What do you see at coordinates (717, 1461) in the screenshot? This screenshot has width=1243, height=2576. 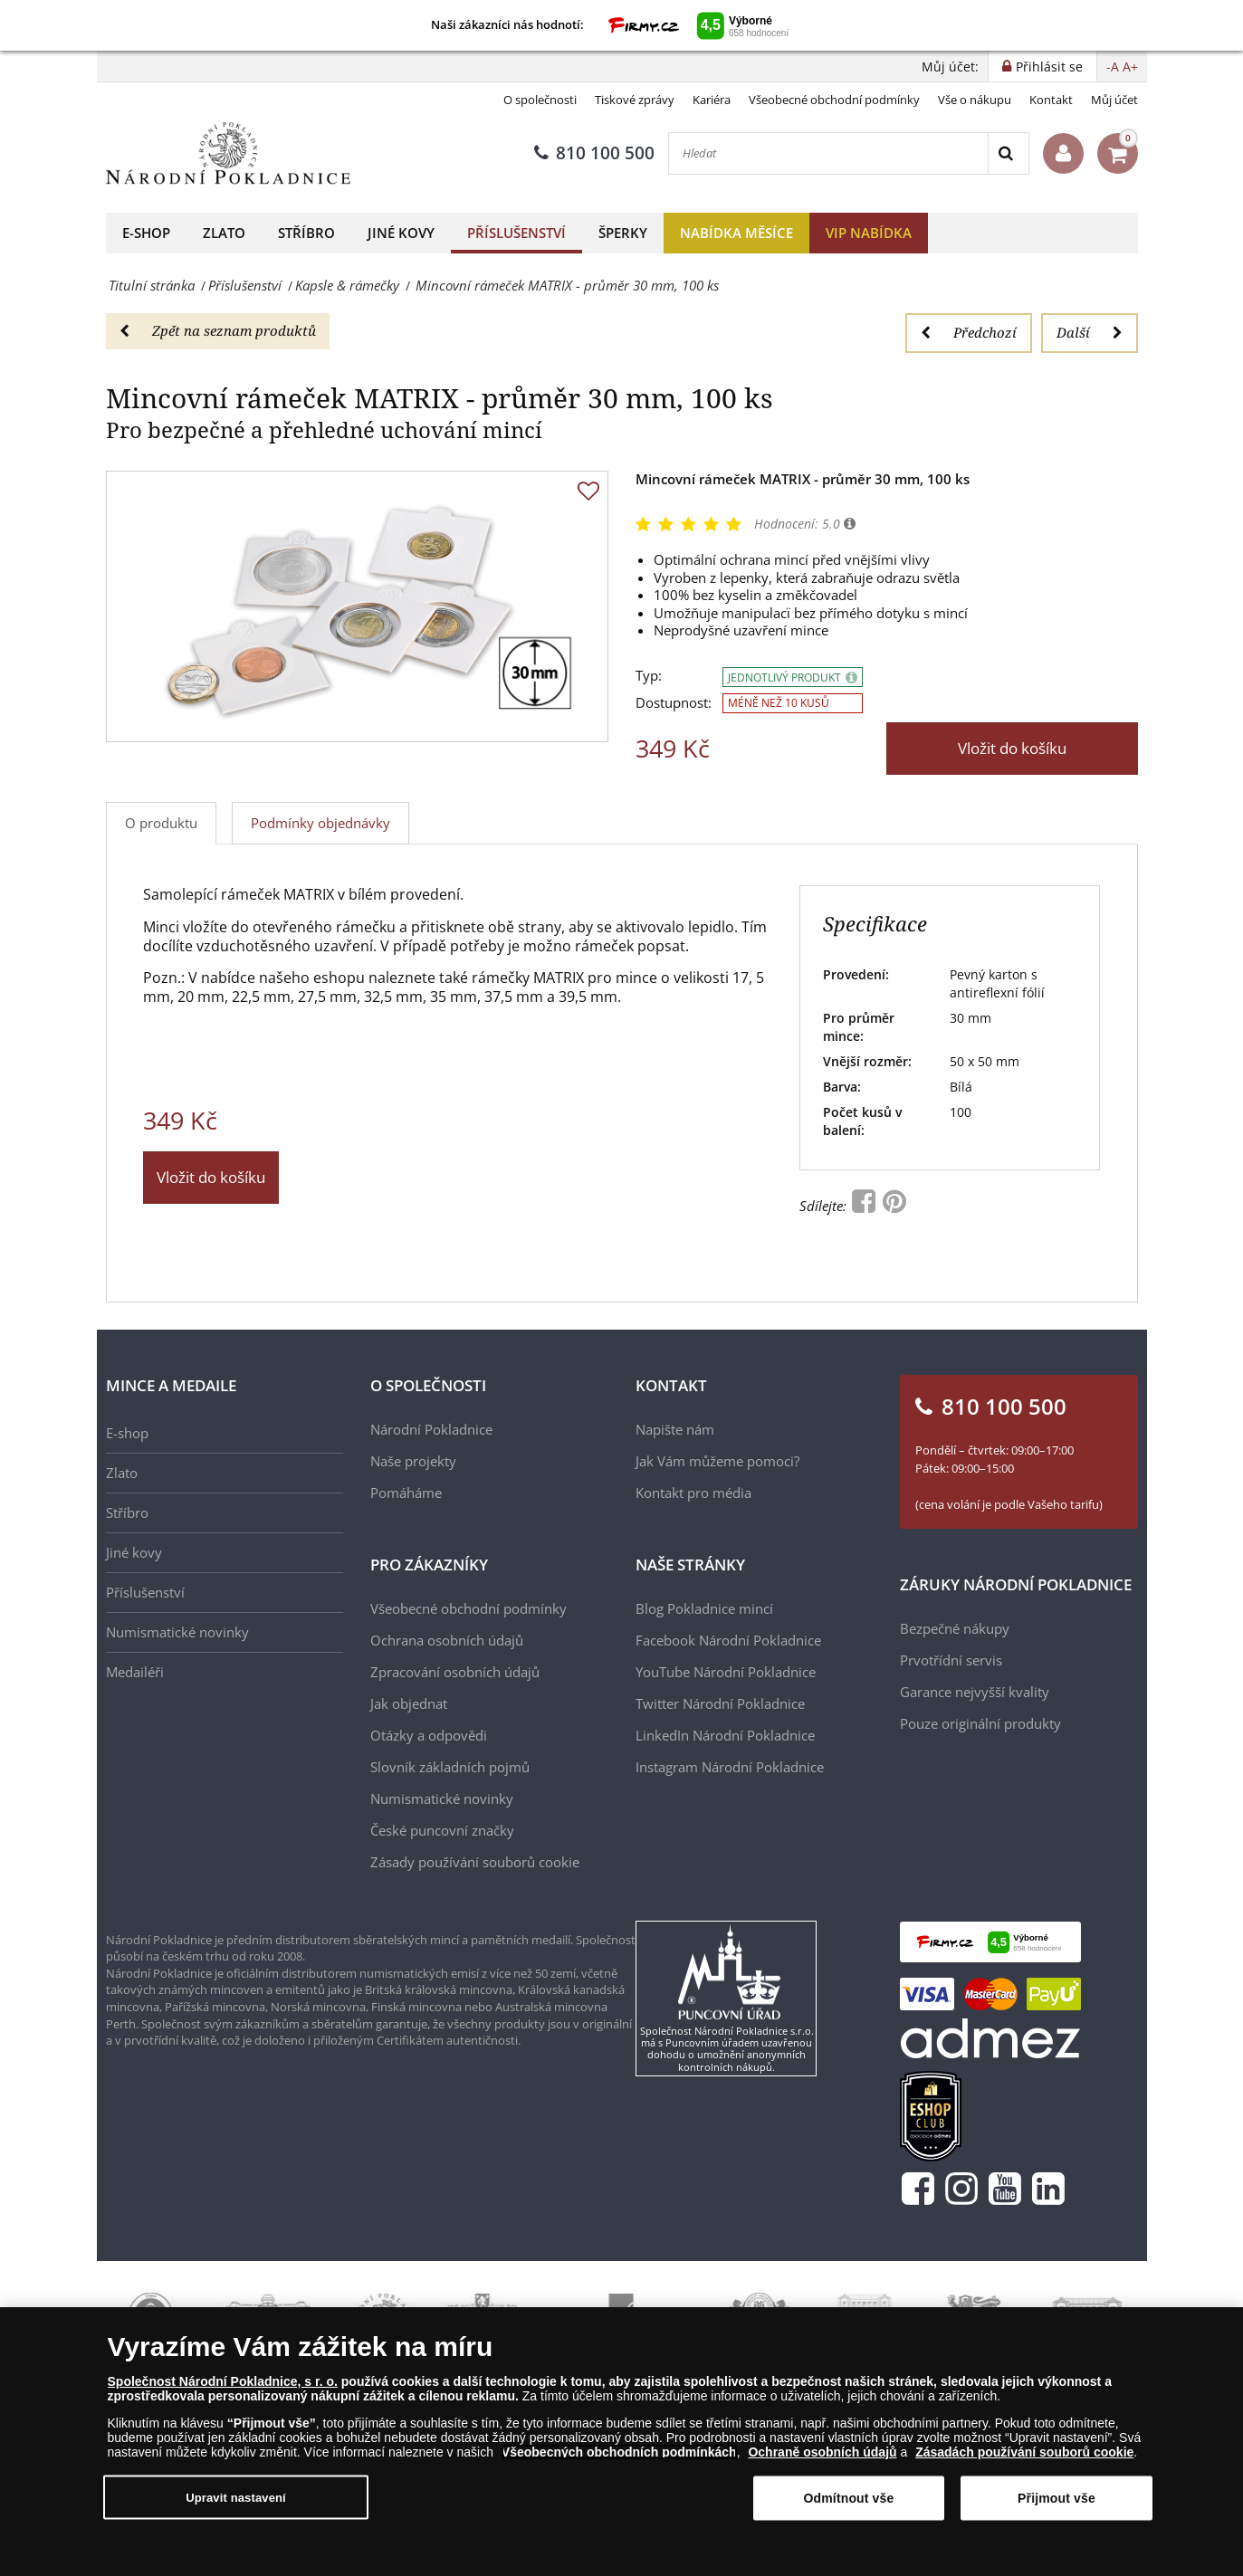 I see `Jak Vám můžeme pomoci?` at bounding box center [717, 1461].